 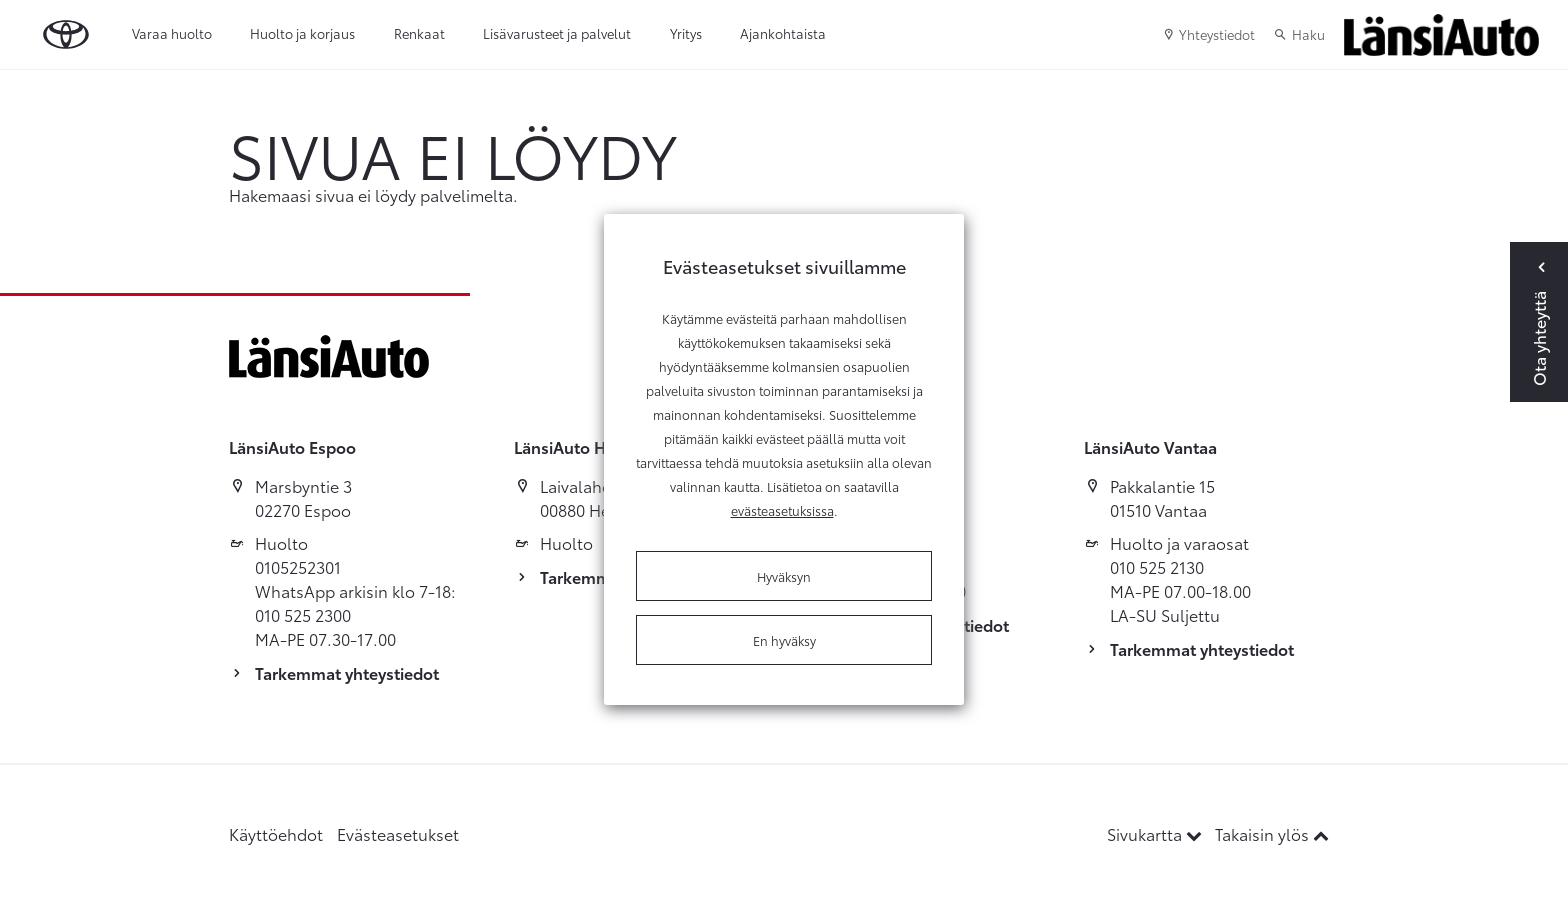 I want to click on Hyväksyn, so click(x=784, y=576).